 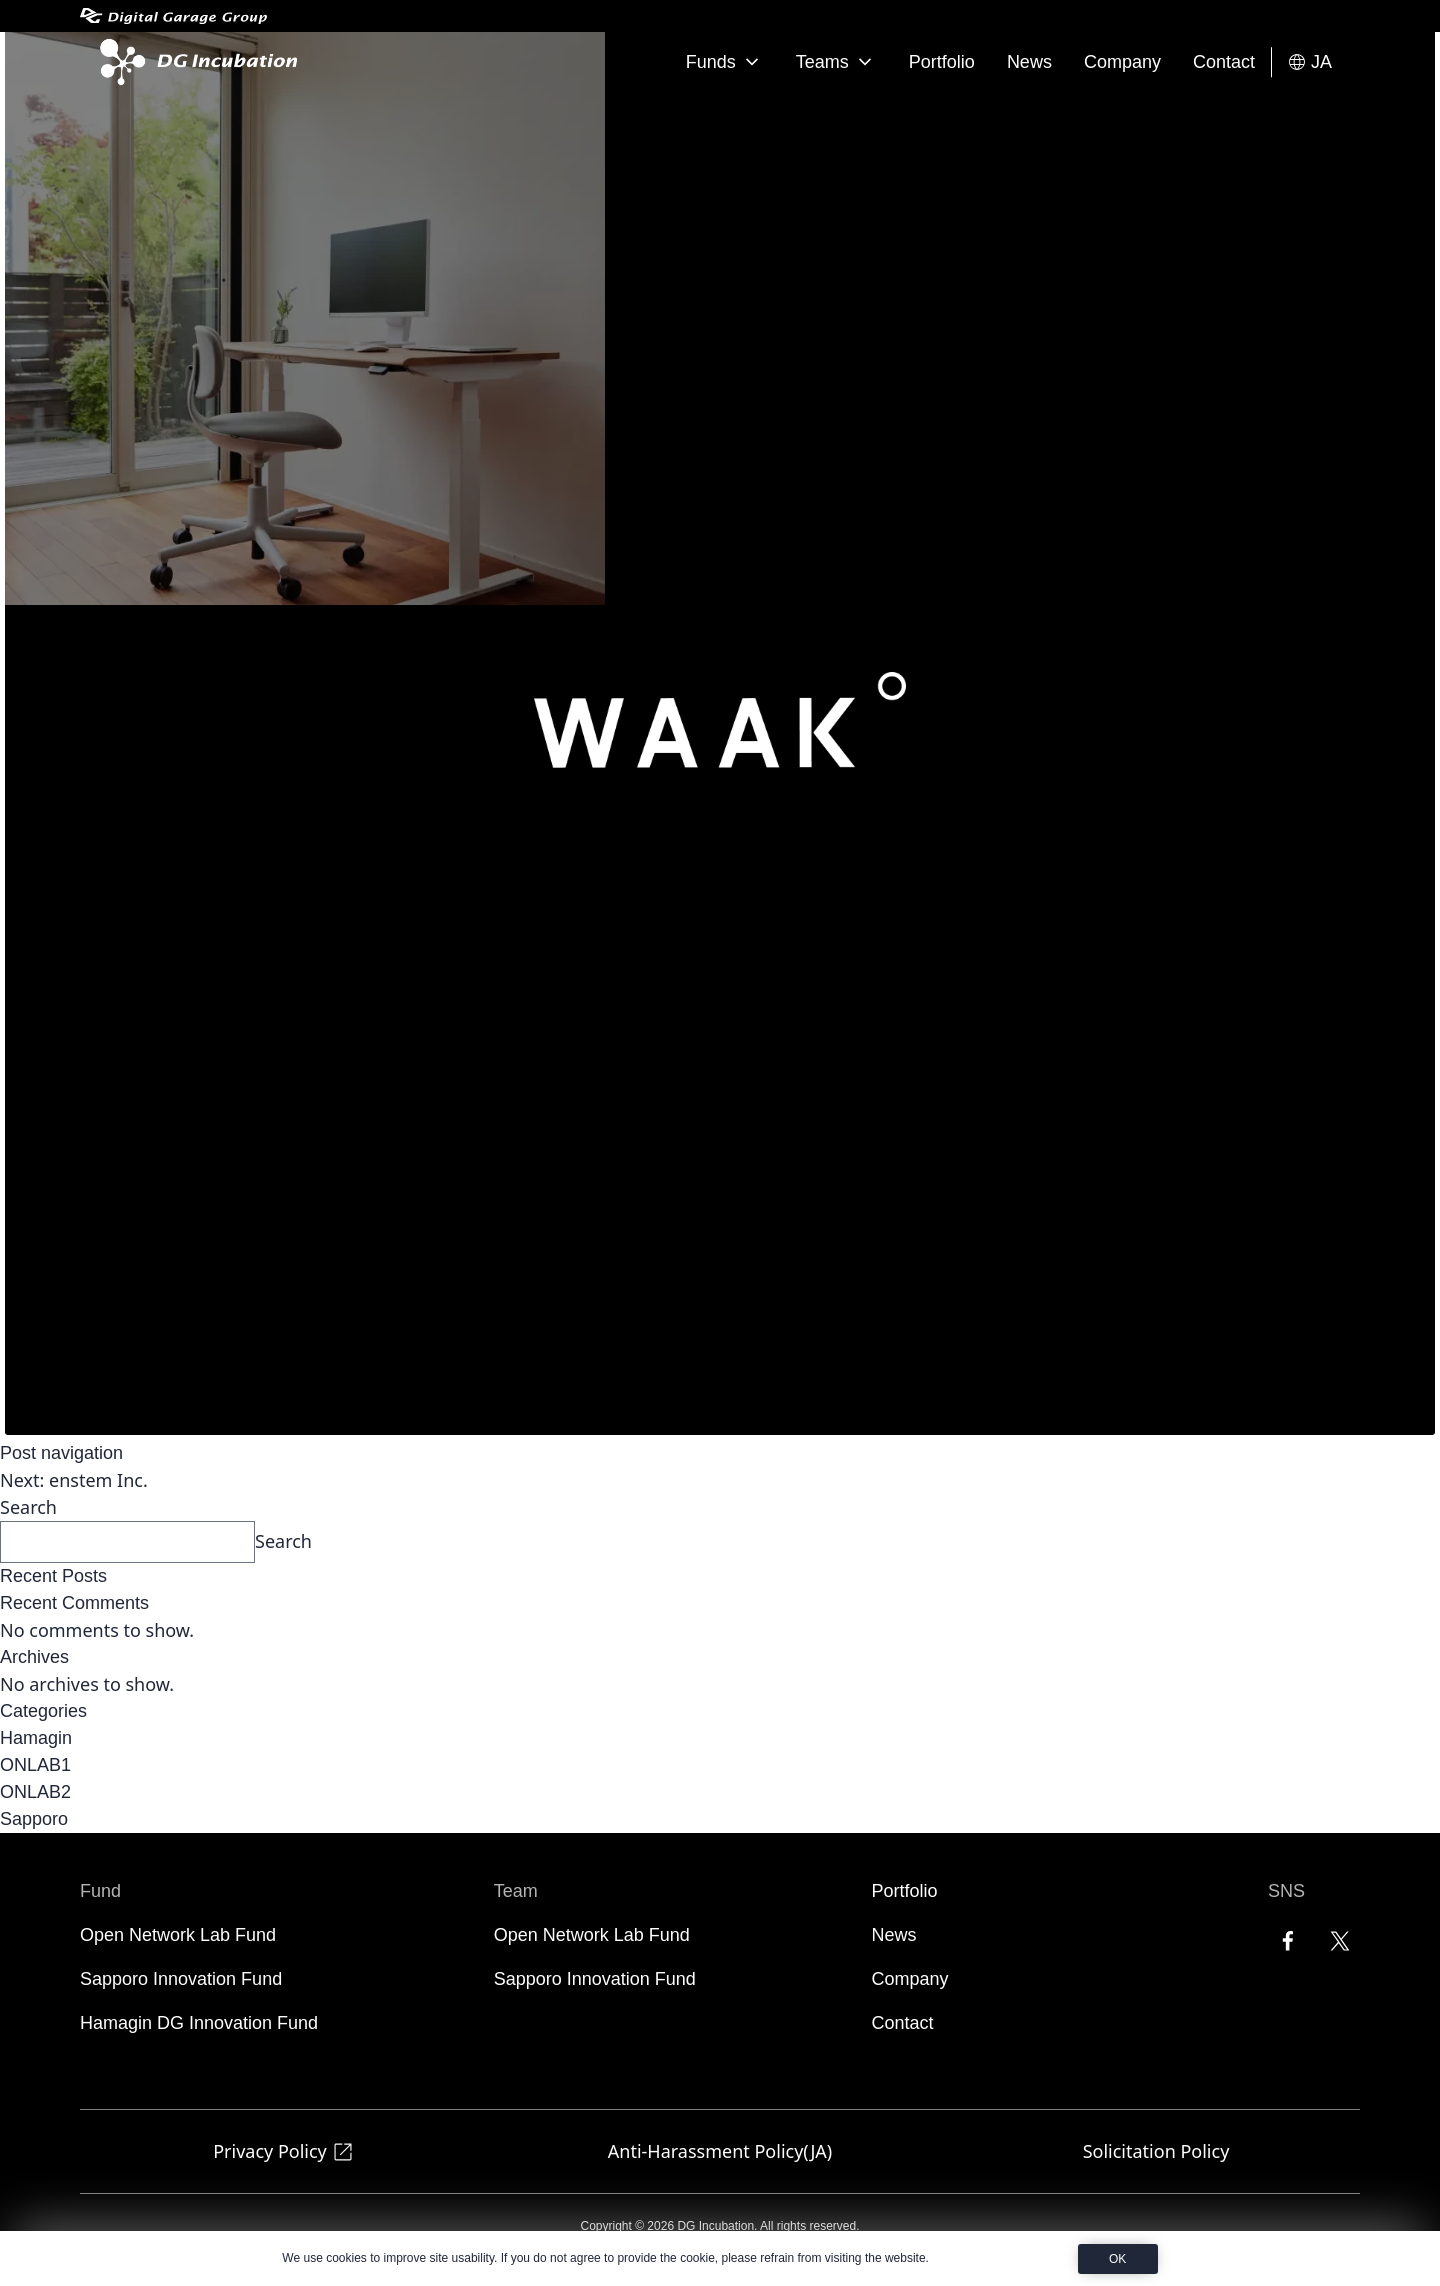 I want to click on Hamagin DG Innovation Fund, so click(x=199, y=2023).